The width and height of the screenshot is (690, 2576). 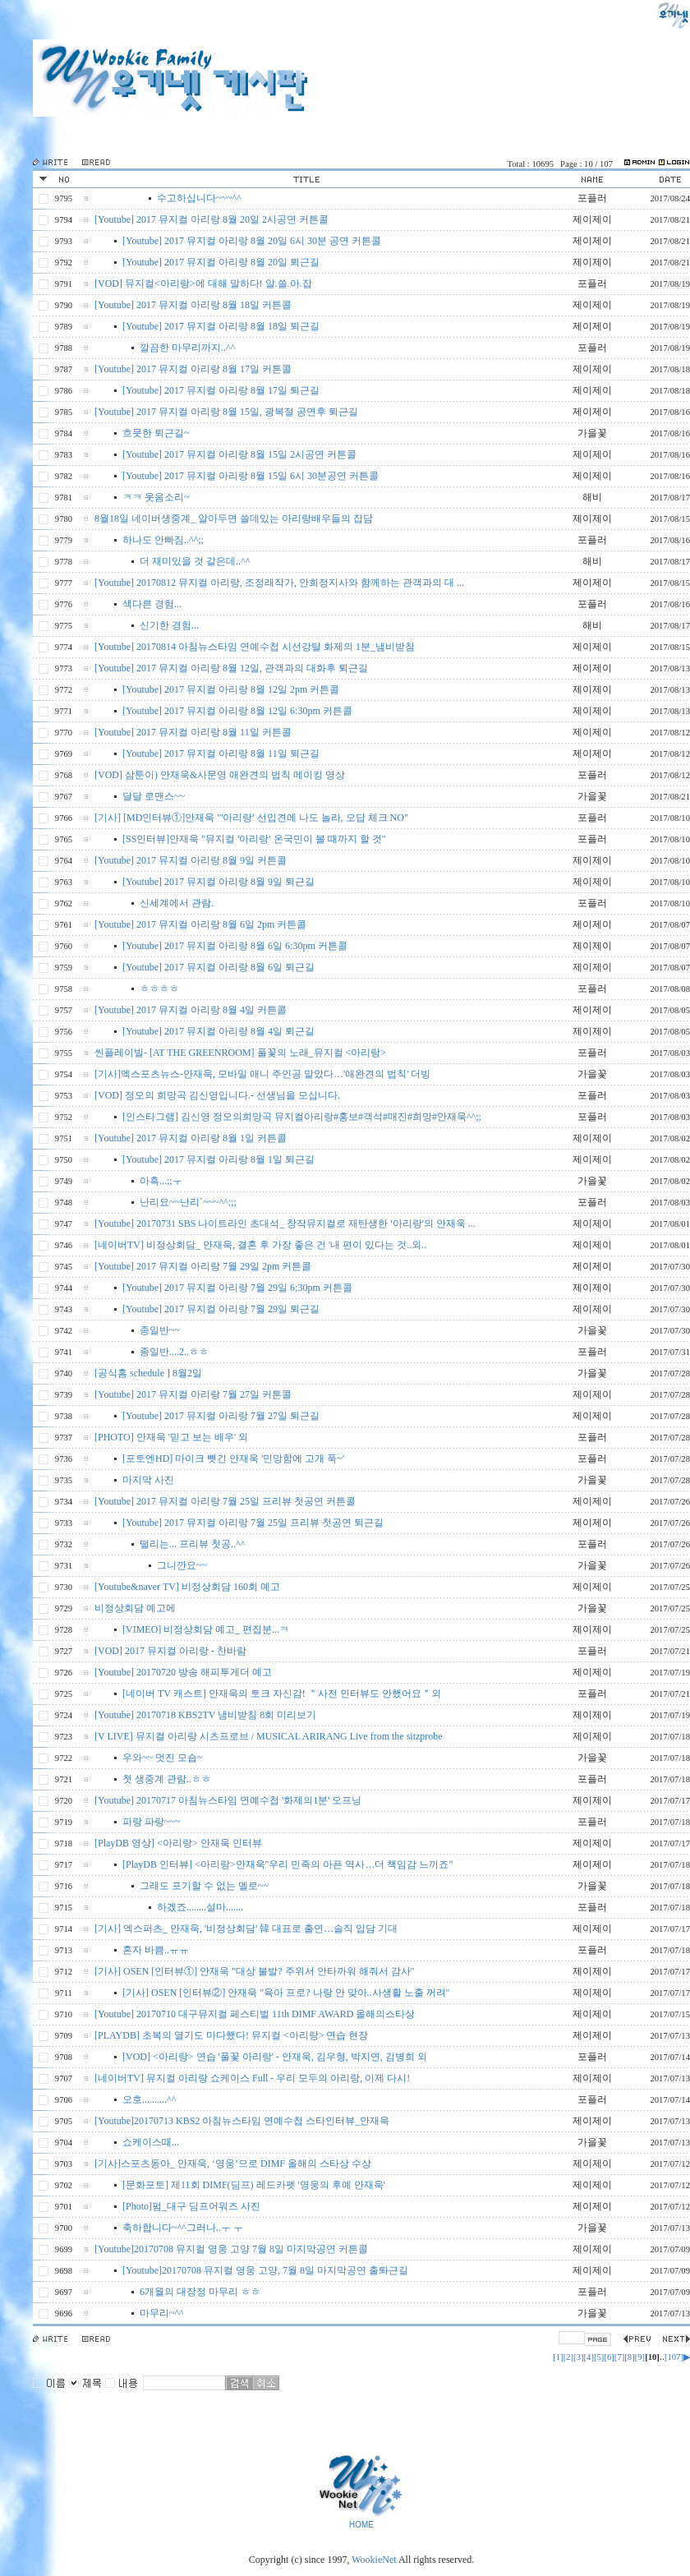 What do you see at coordinates (218, 967) in the screenshot?
I see `[Youtube] 2017 뮤지컬 아리랑 8월 6일 퇴근길` at bounding box center [218, 967].